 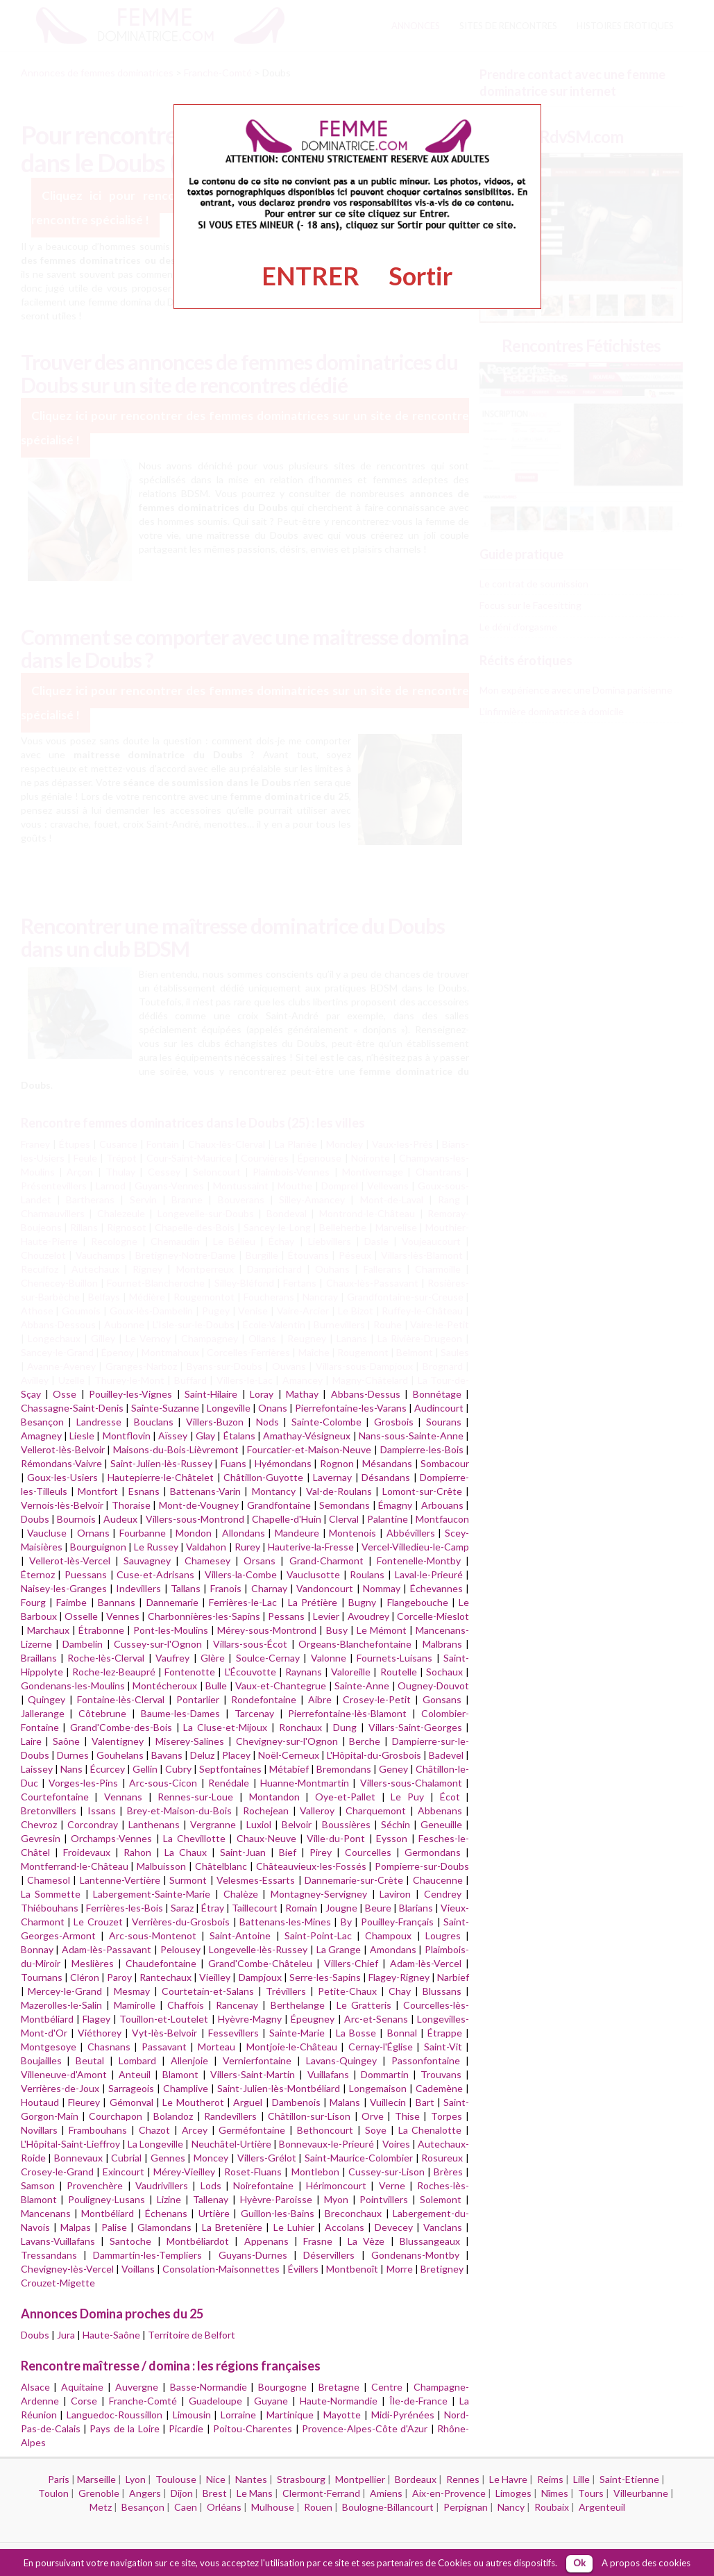 I want to click on Passavant, so click(x=164, y=2046).